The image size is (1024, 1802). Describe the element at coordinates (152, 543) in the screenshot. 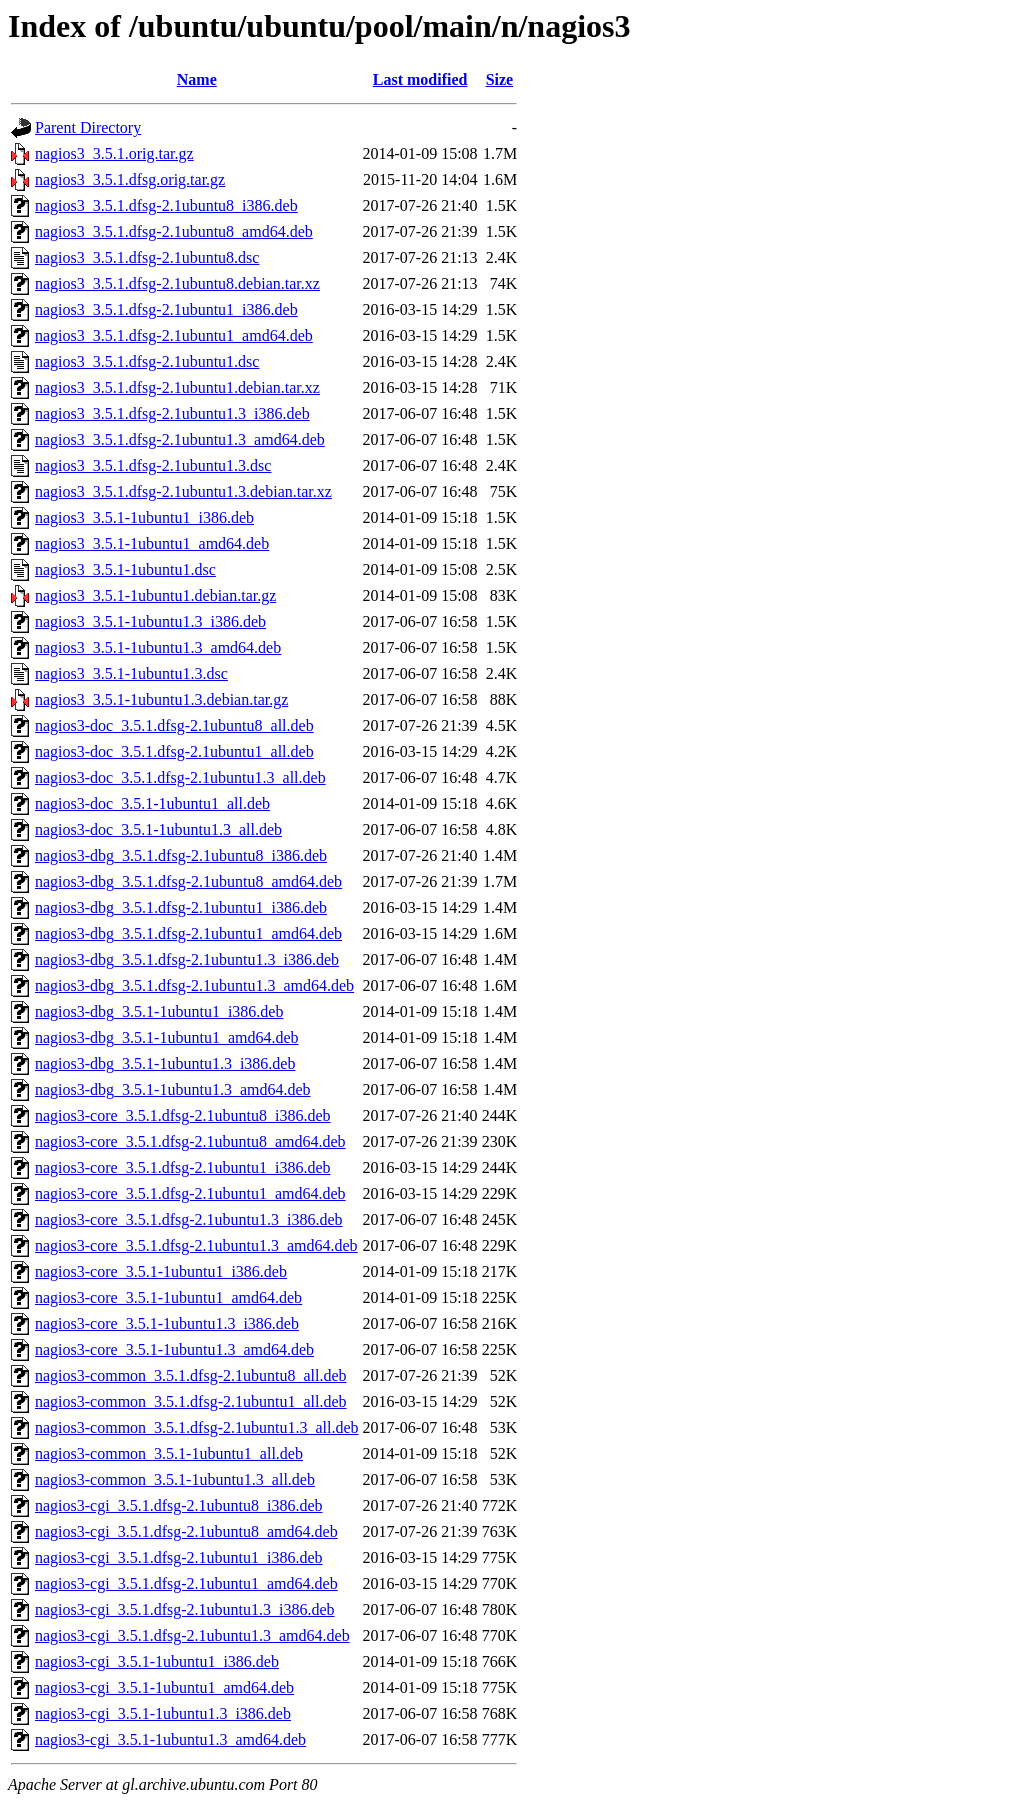

I see `nagios3_3.5.1-1ubuntu1_amd64.deb` at that location.